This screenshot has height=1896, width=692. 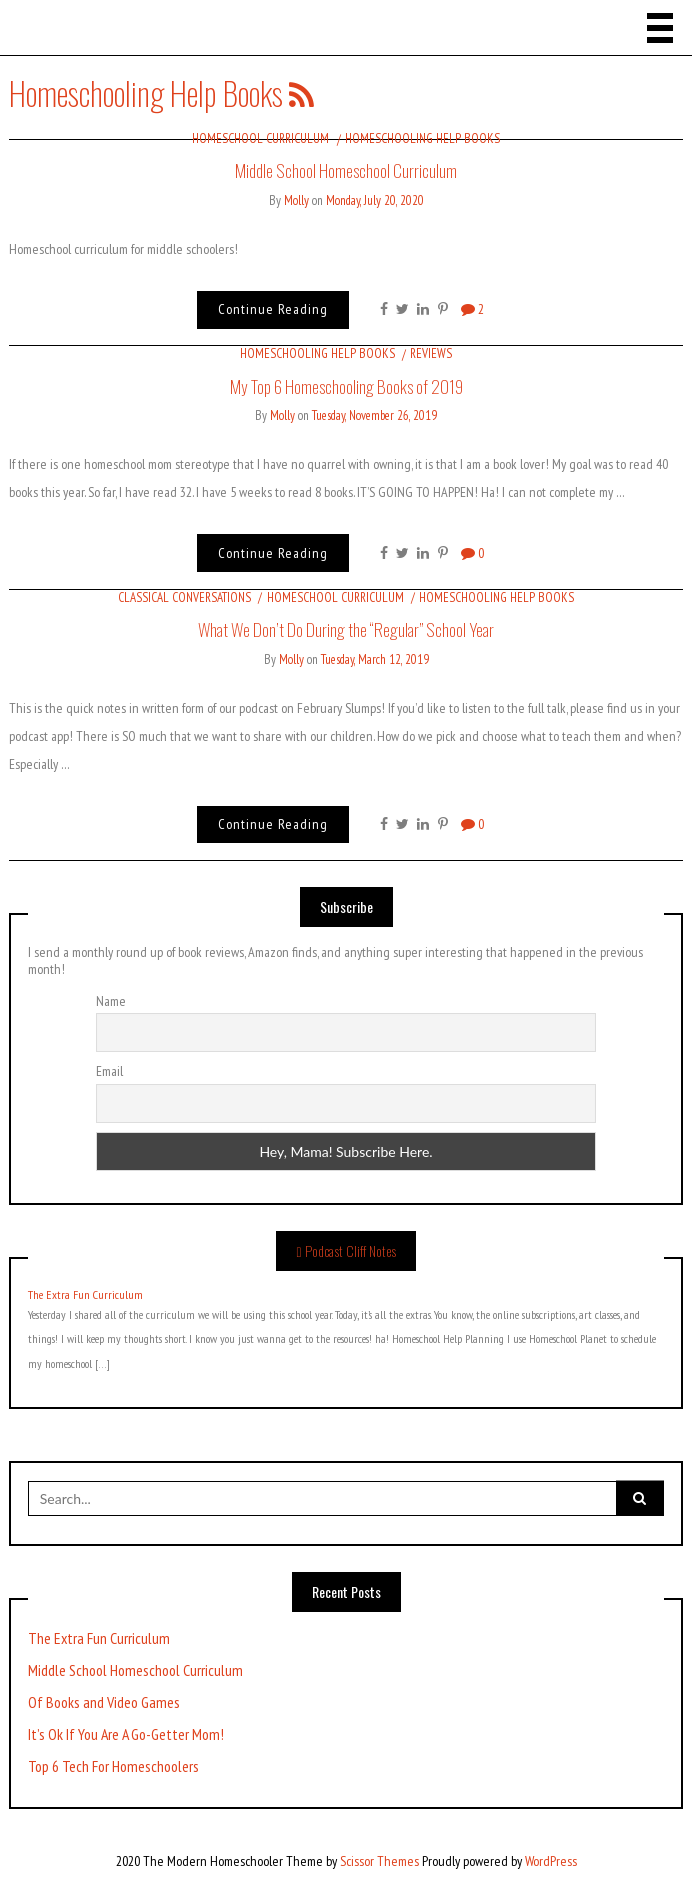 I want to click on Top 6 Tech For Homeschoolers, so click(x=113, y=1766).